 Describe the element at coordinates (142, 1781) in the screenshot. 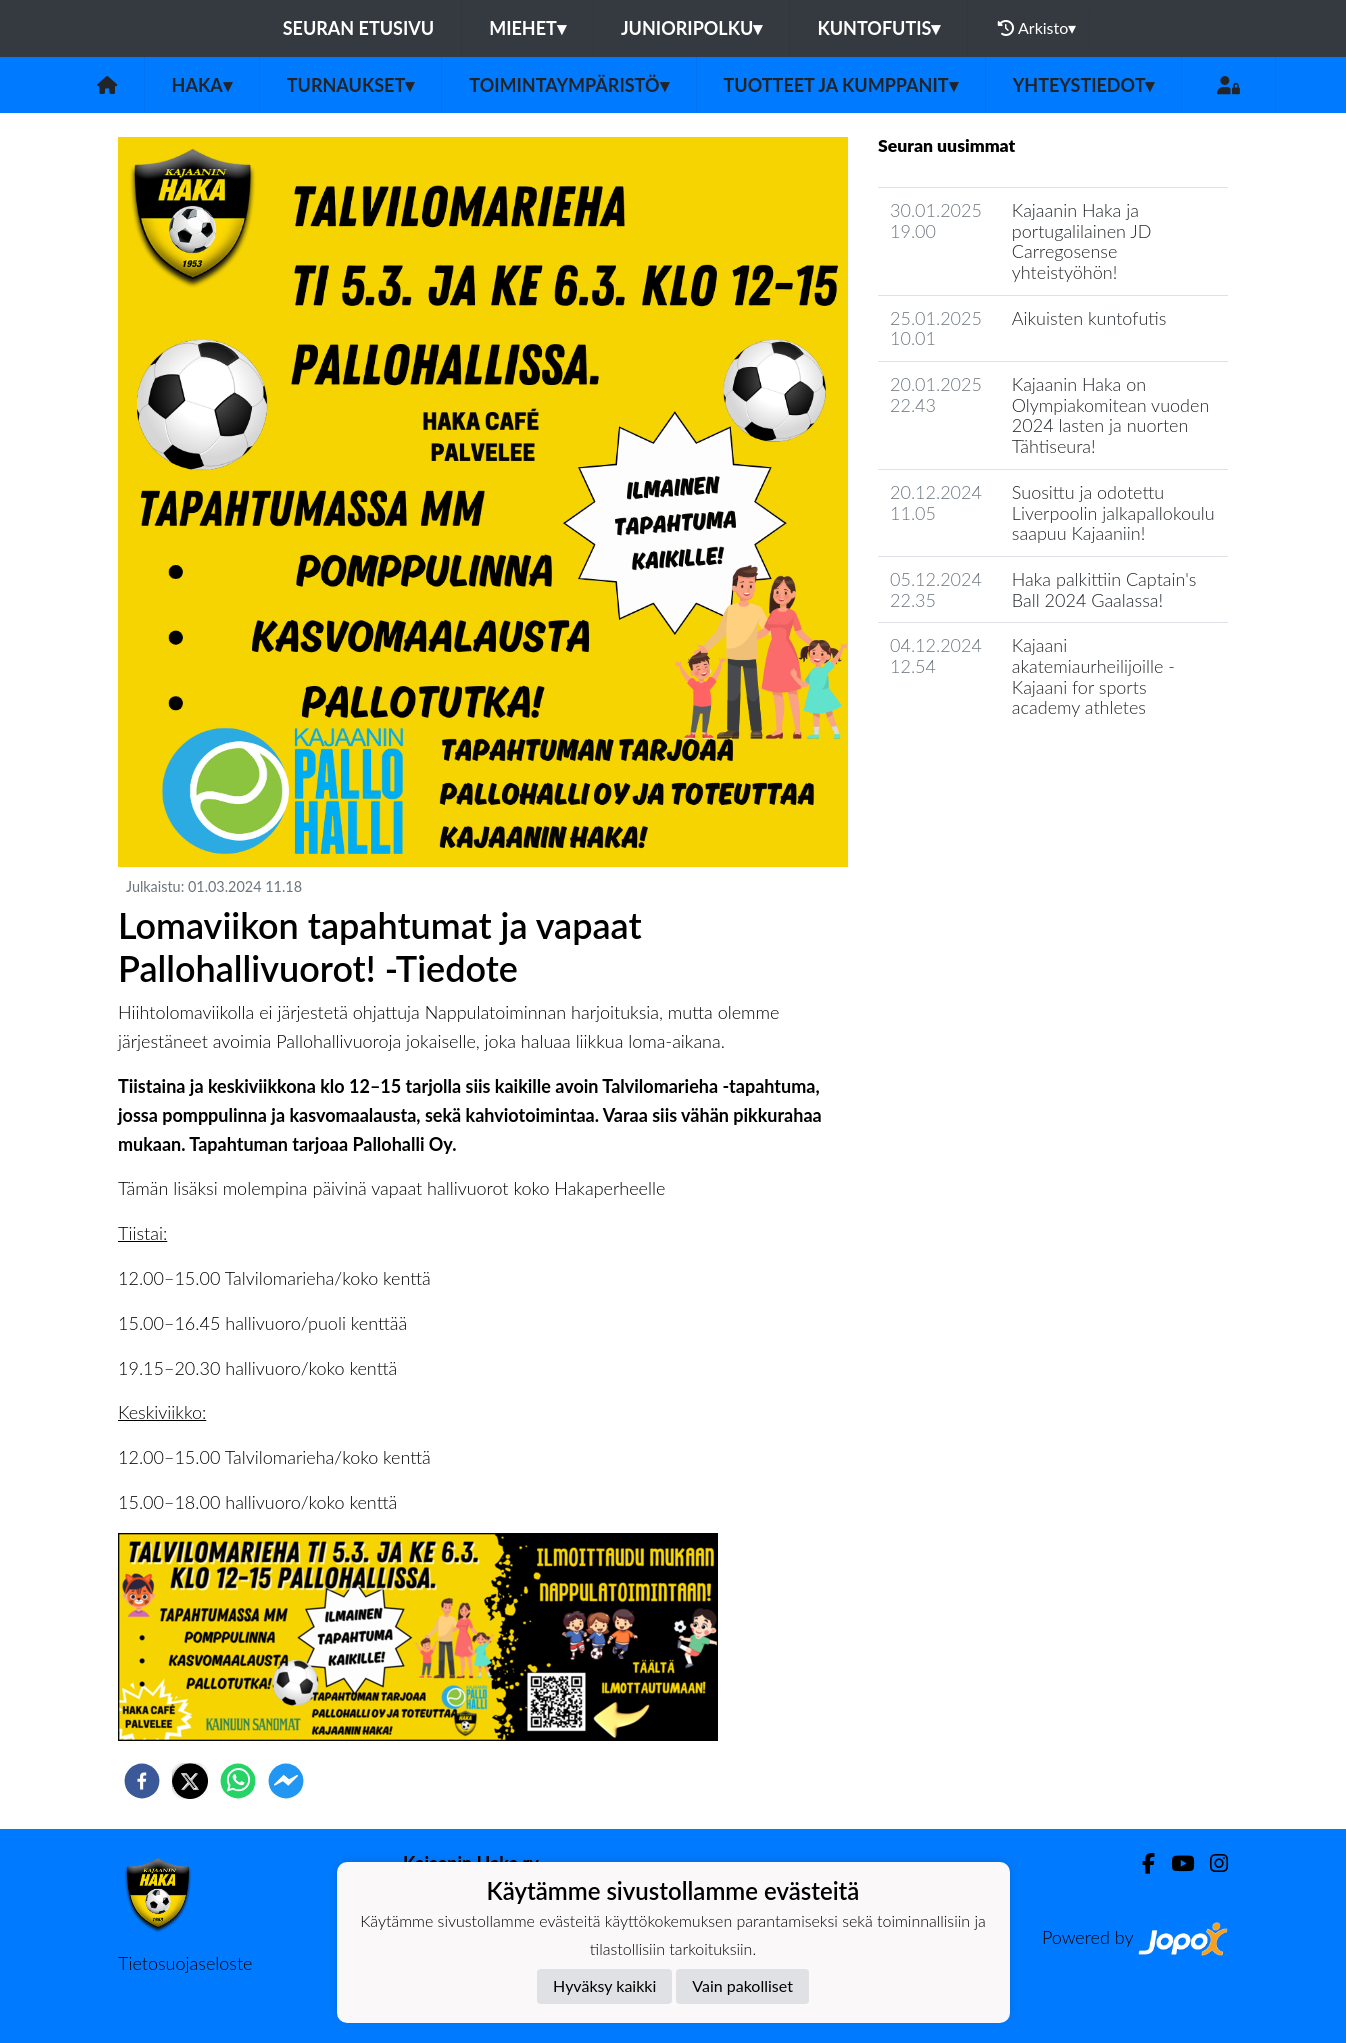

I see `[facebook]` at that location.